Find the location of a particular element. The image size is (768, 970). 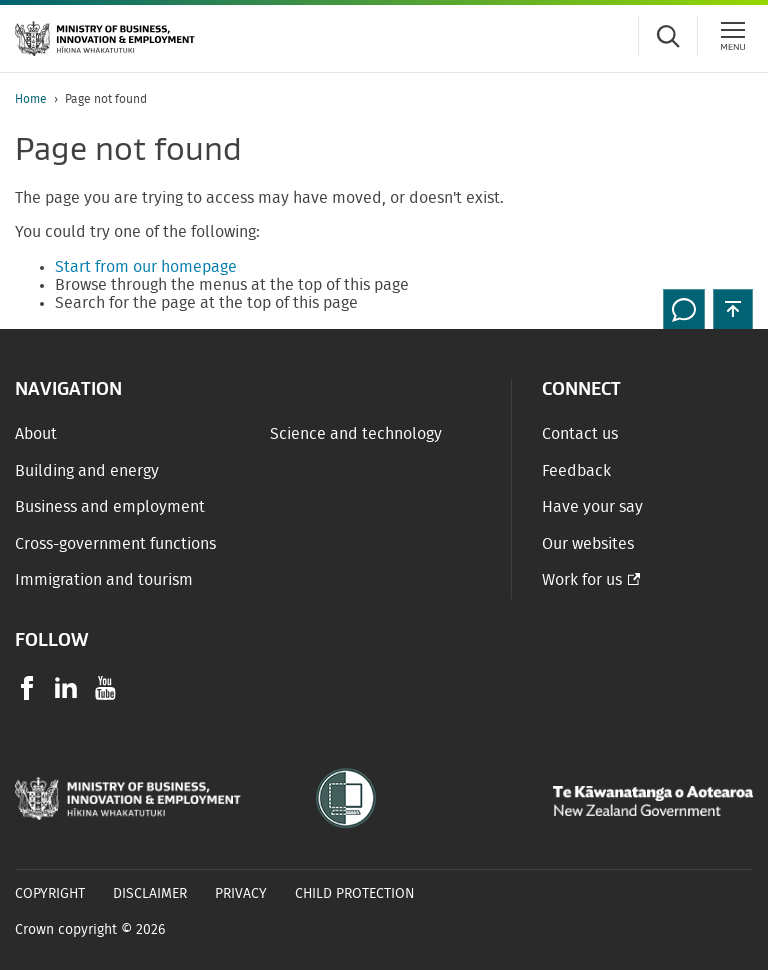

Business and employment is located at coordinates (110, 507).